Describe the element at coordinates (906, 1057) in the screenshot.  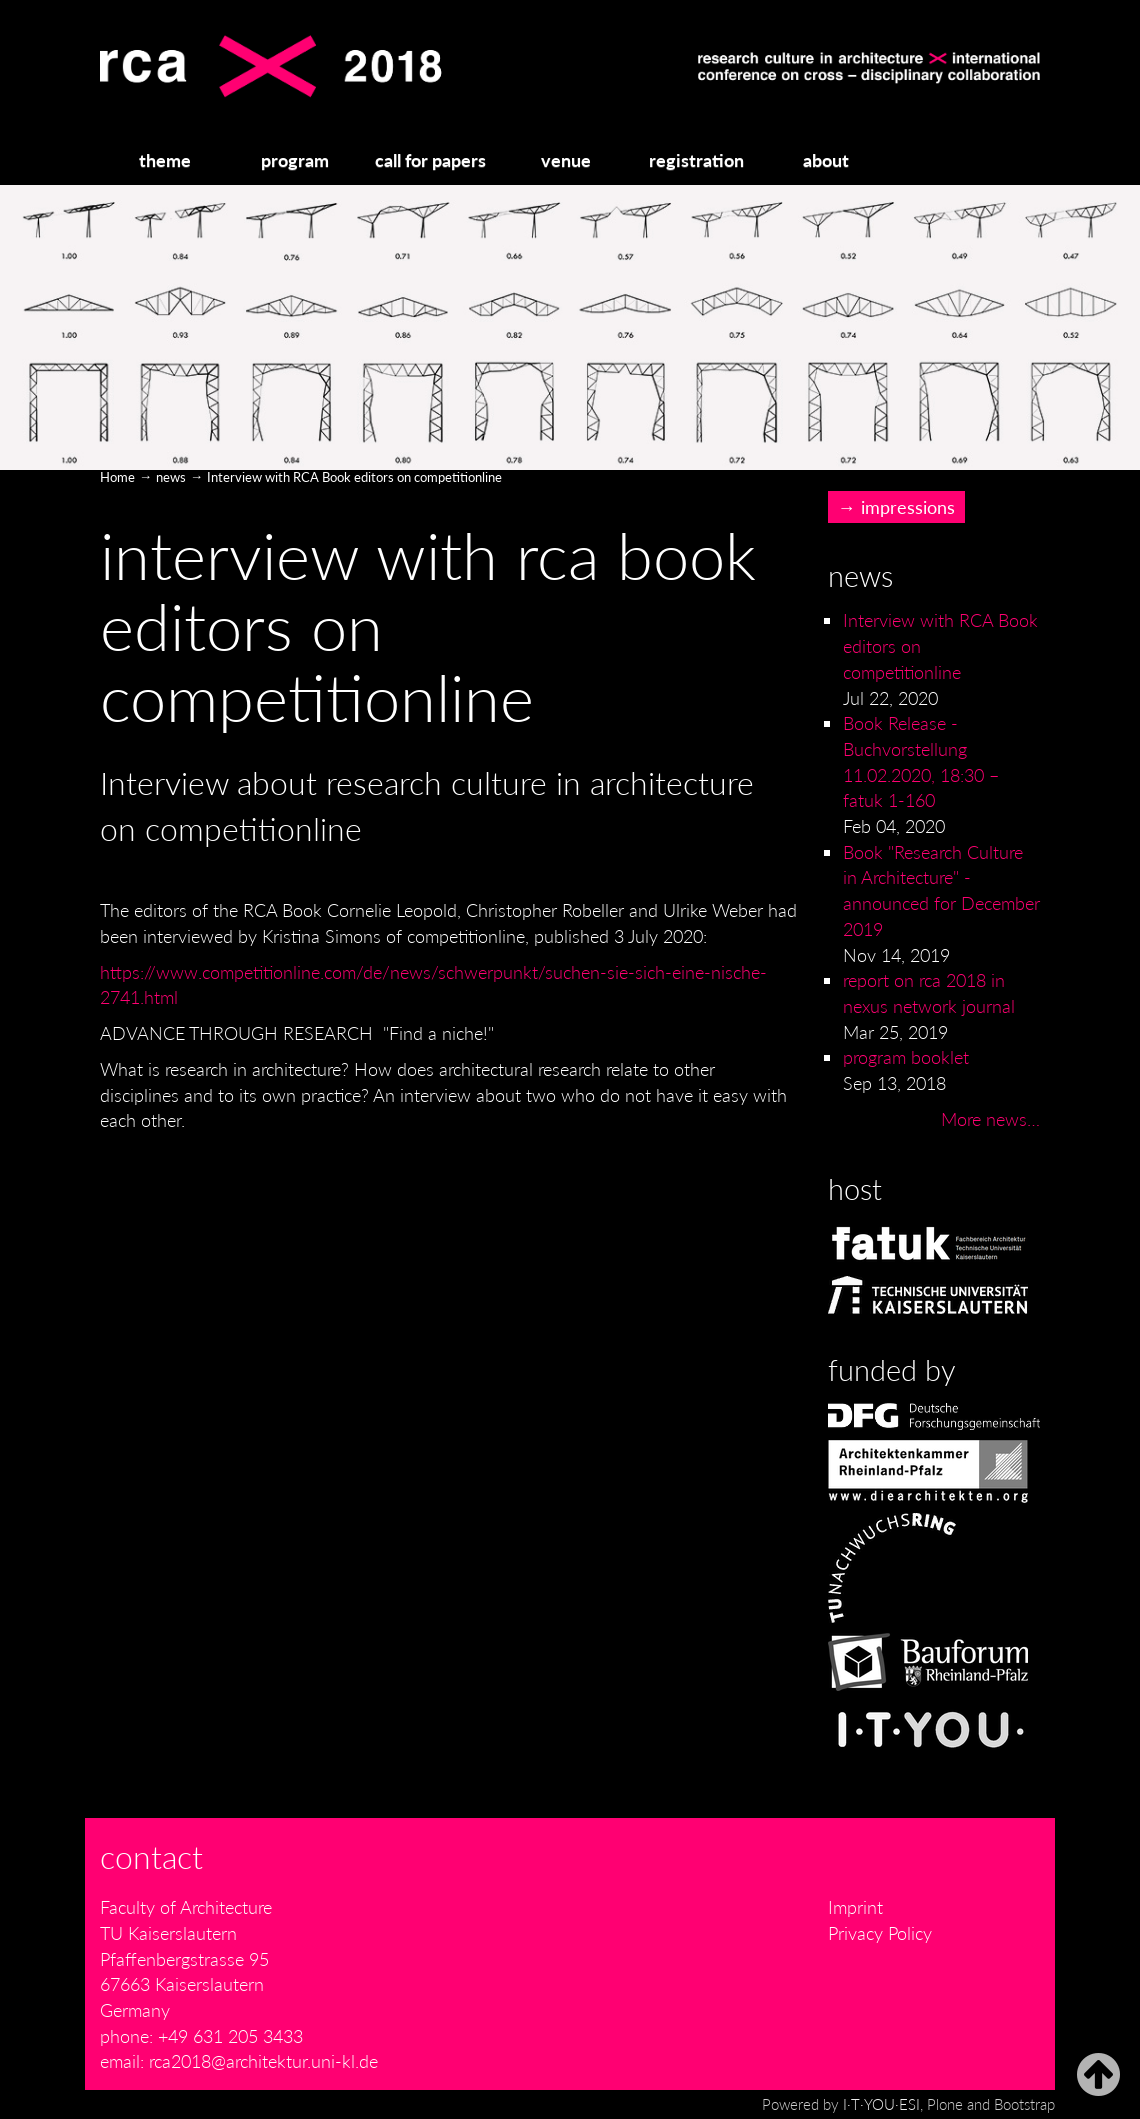
I see `program booklet` at that location.